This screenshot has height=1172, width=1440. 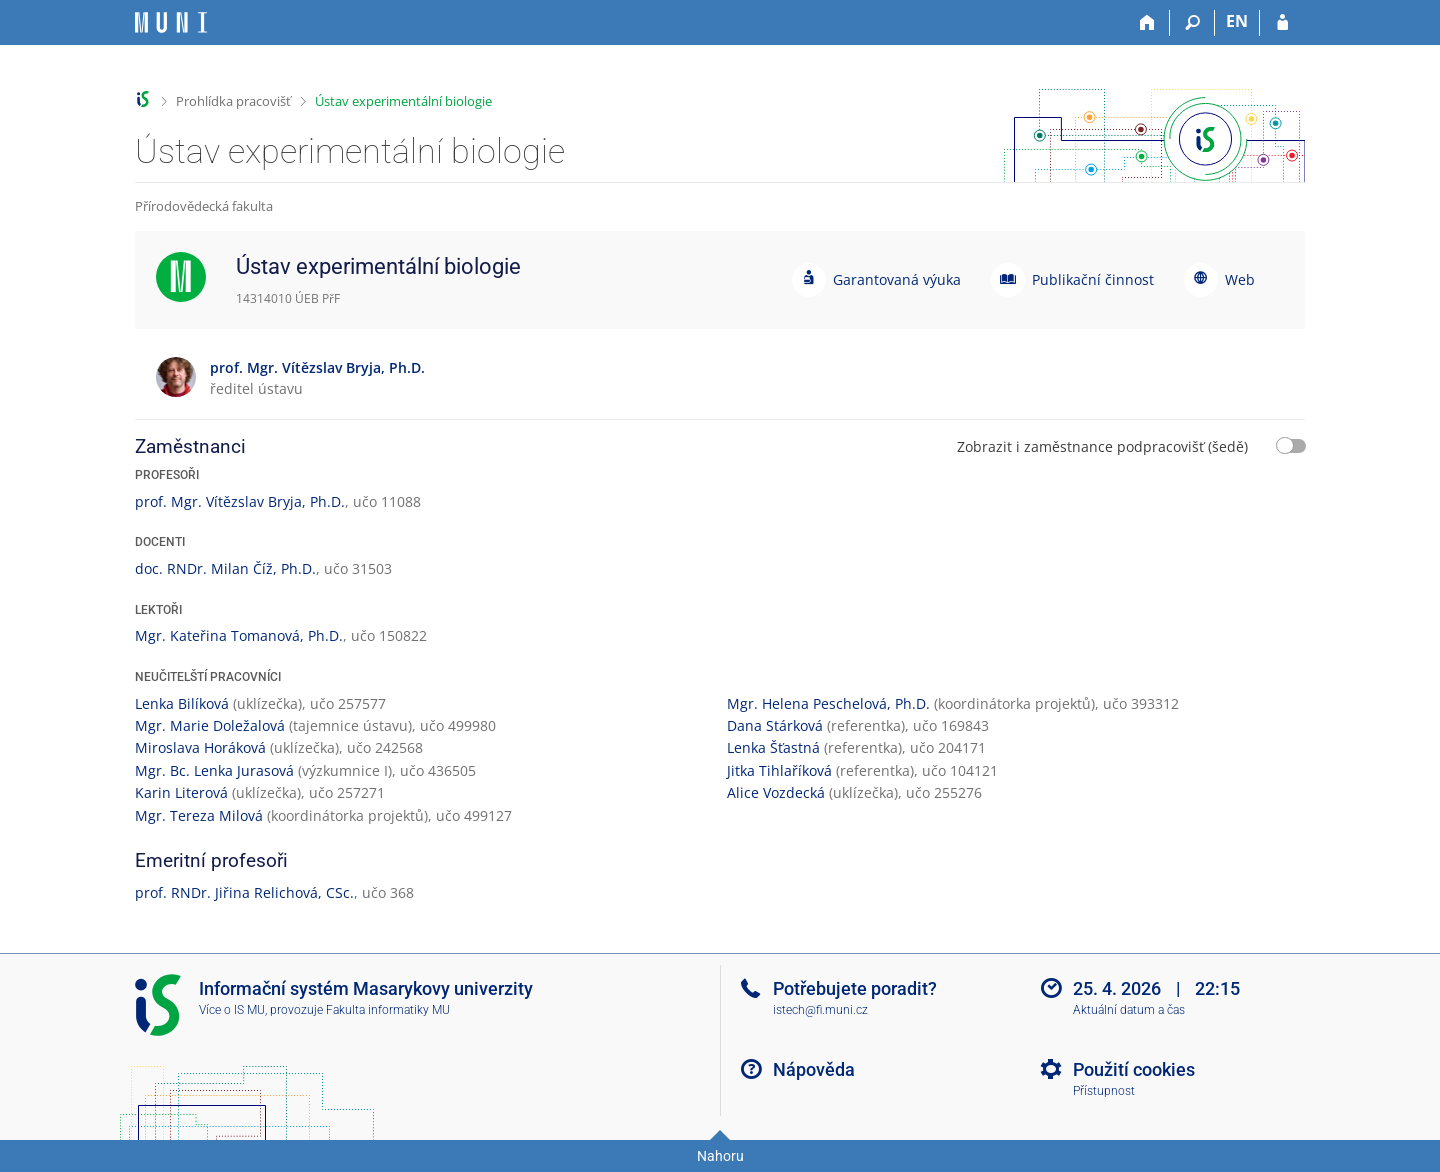 What do you see at coordinates (199, 815) in the screenshot?
I see `Mgr. Tereza Milová` at bounding box center [199, 815].